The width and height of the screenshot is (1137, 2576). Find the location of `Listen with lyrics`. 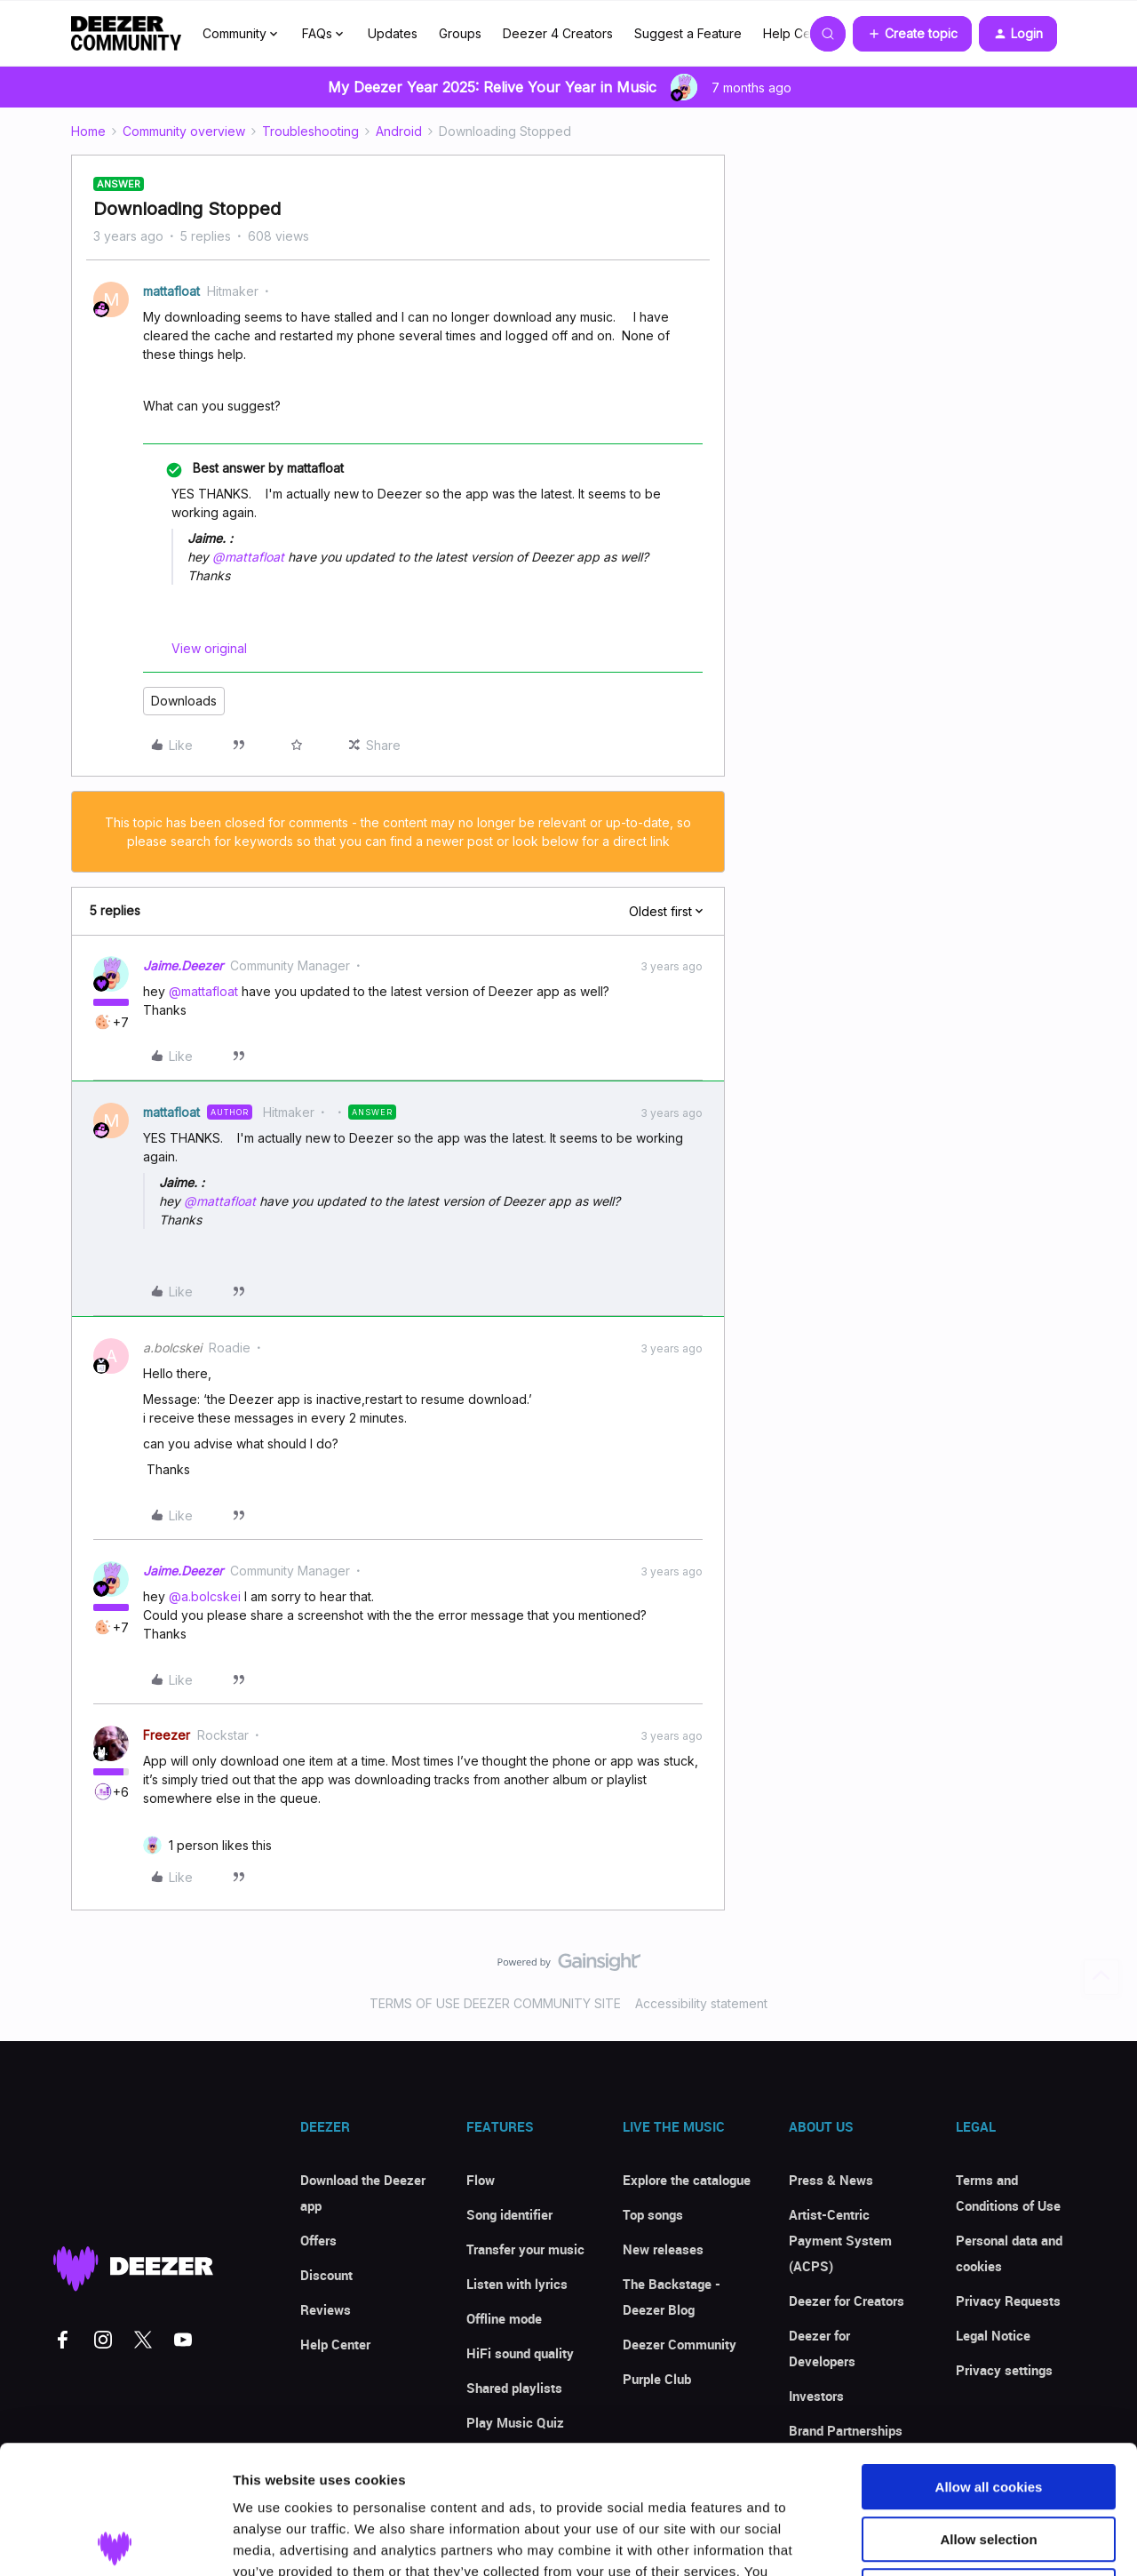

Listen with lyrics is located at coordinates (517, 2284).